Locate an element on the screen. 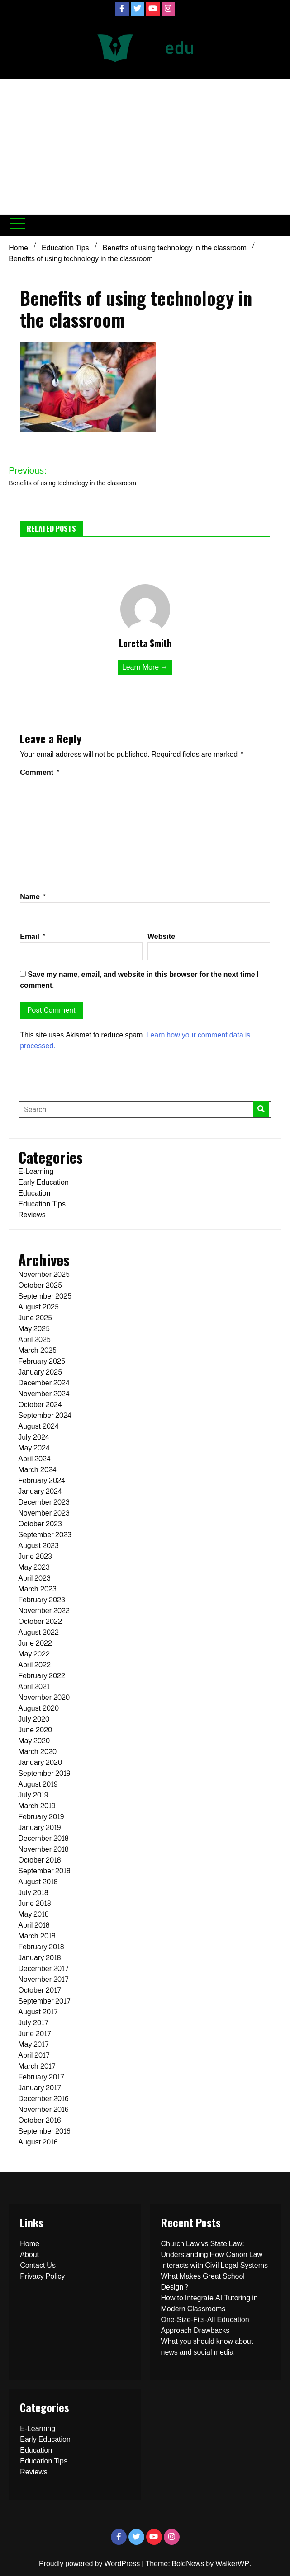 The image size is (290, 2576). November 2023 is located at coordinates (44, 1513).